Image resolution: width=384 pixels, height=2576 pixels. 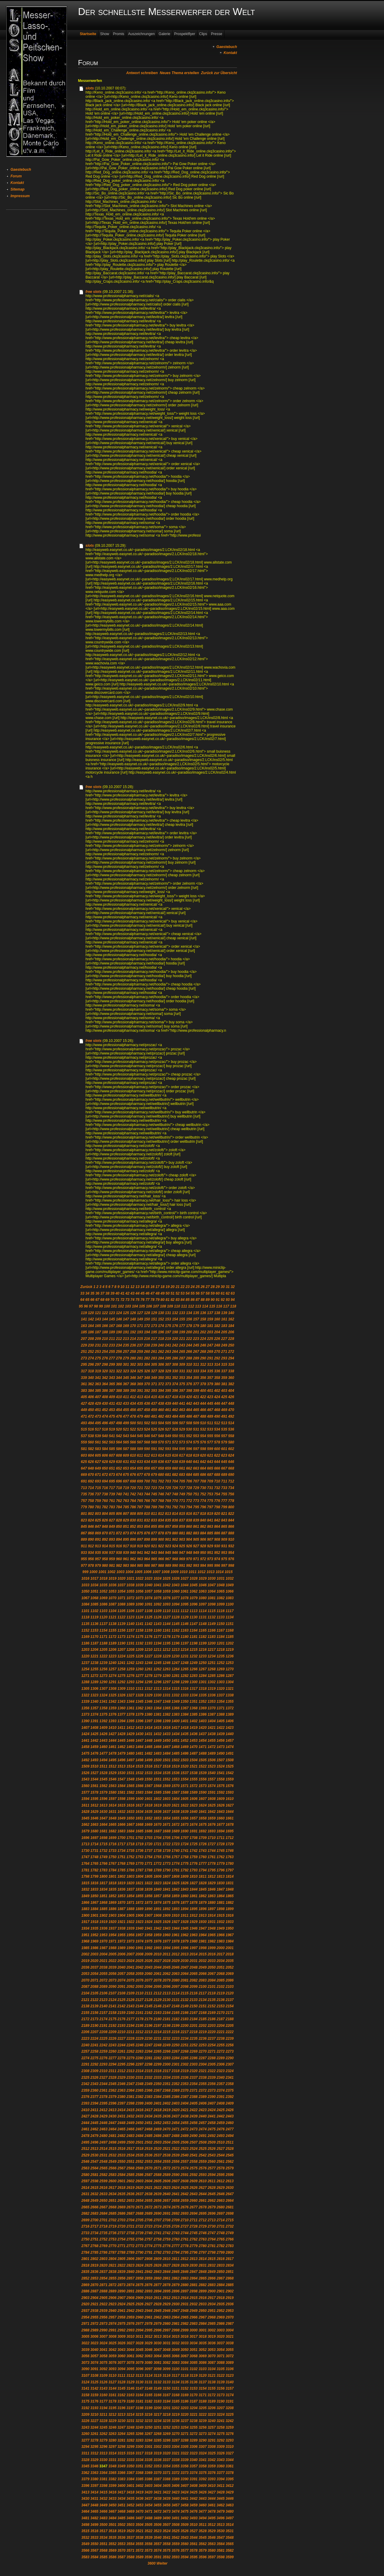 What do you see at coordinates (221, 2537) in the screenshot?
I see `3547` at bounding box center [221, 2537].